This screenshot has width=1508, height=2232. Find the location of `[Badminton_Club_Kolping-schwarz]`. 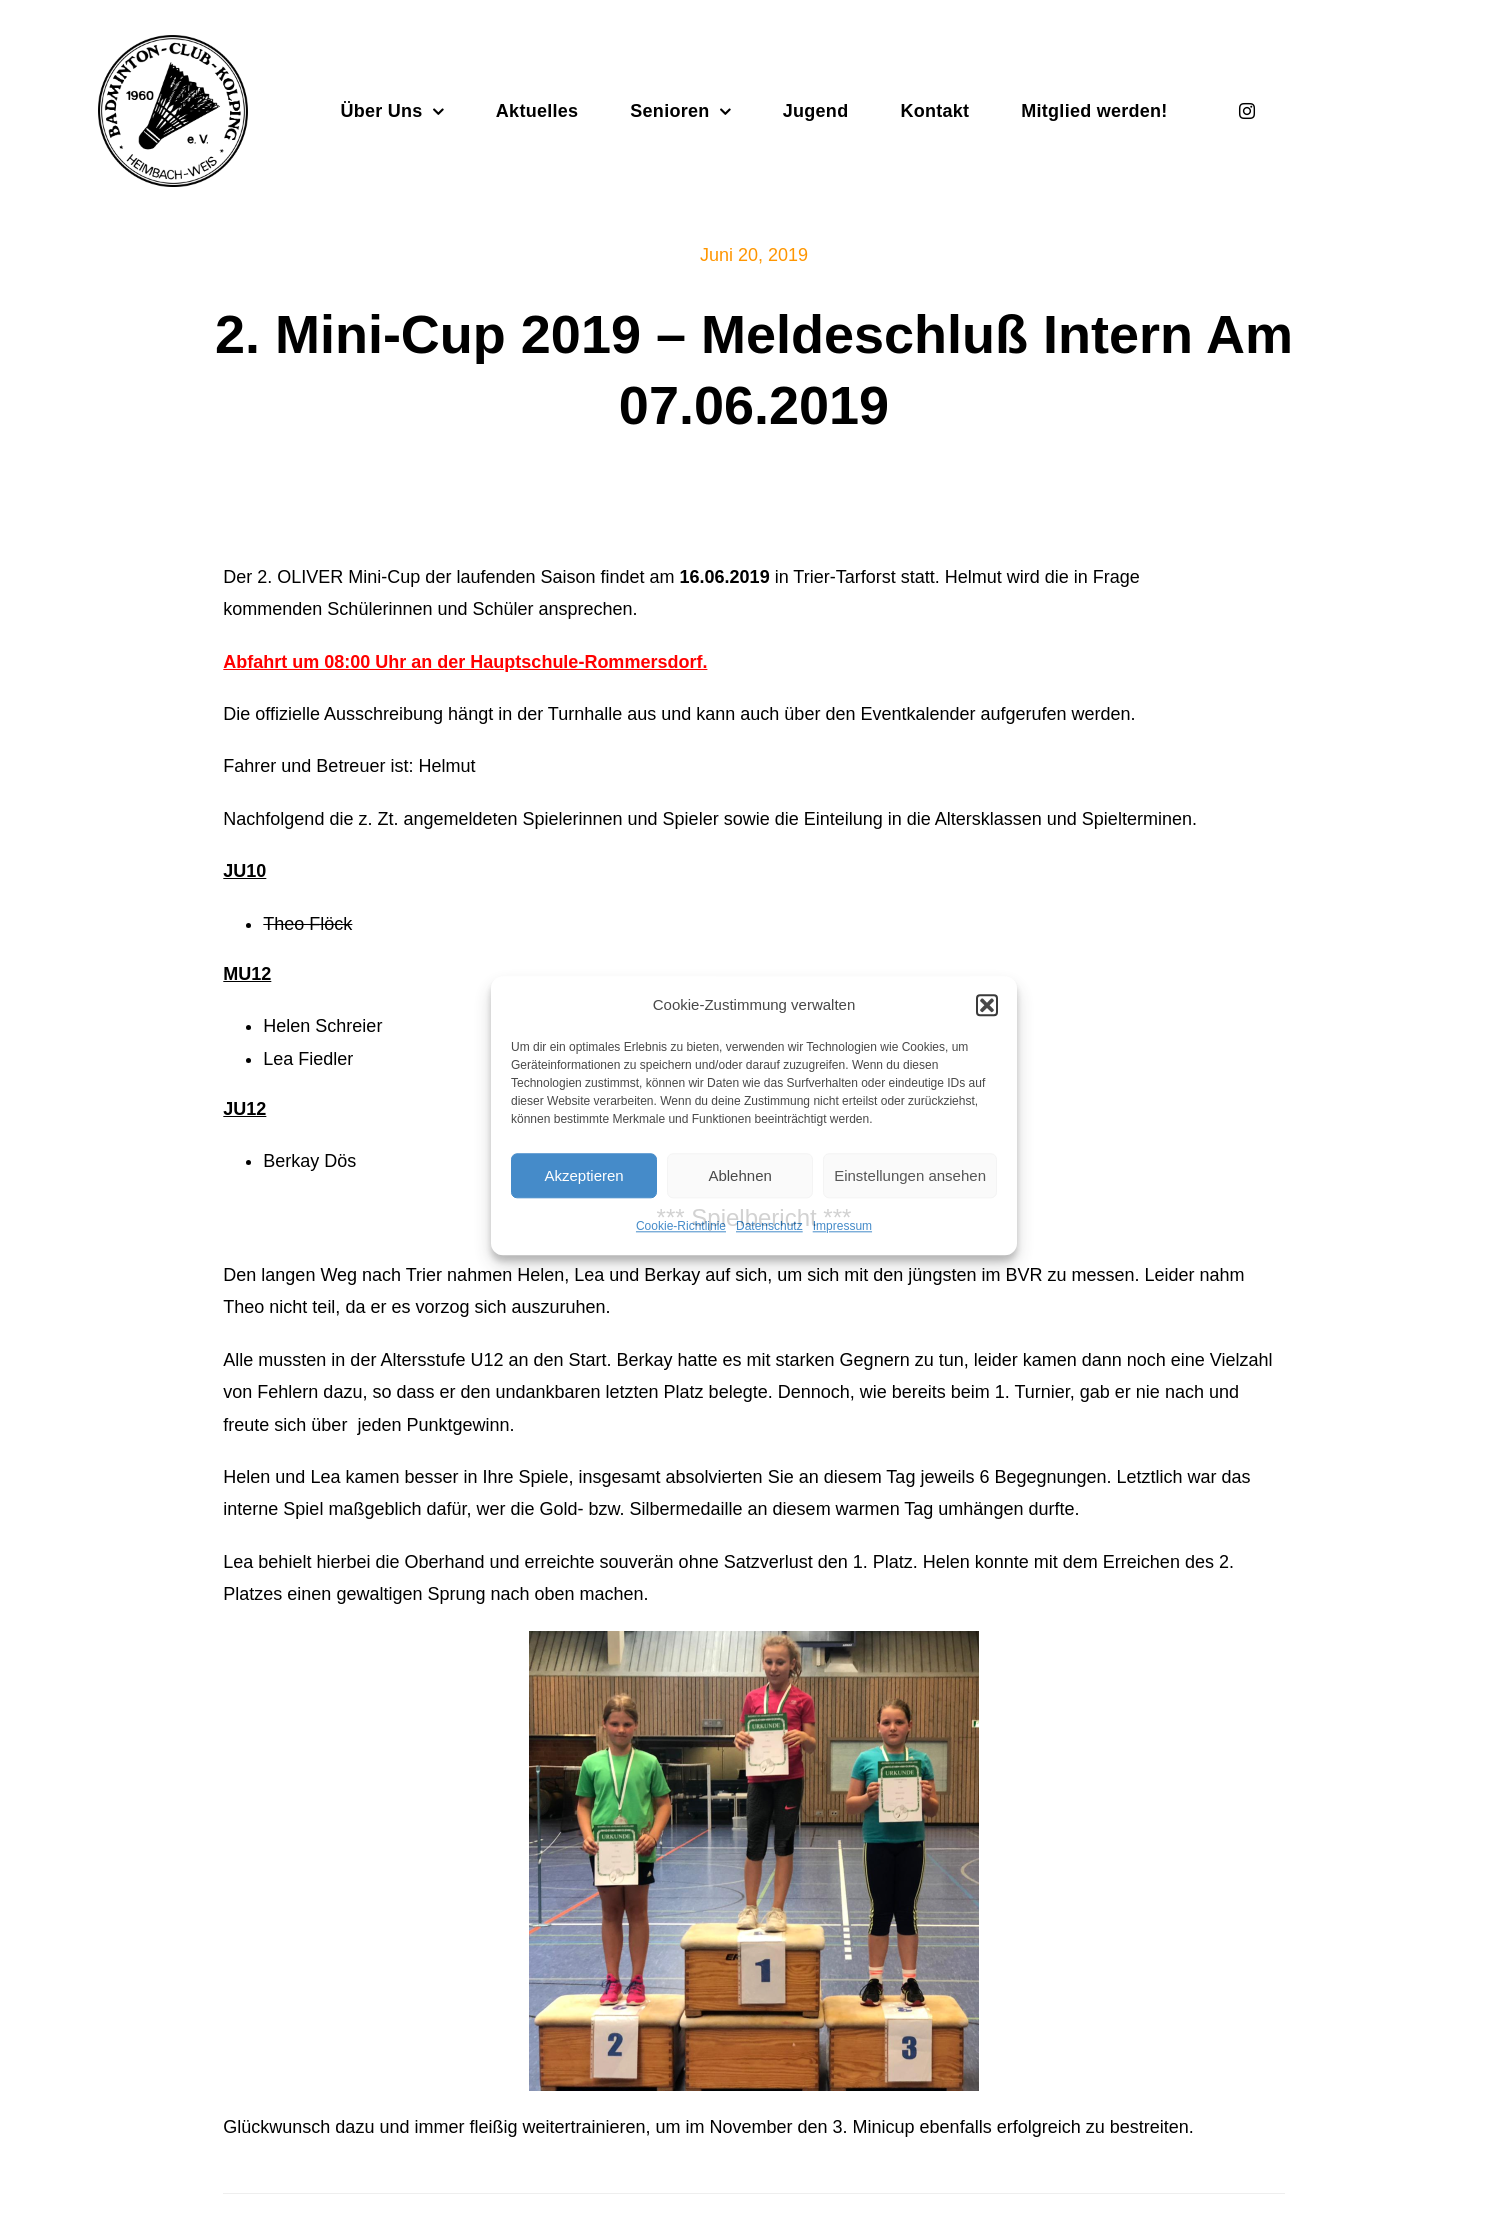

[Badminton_Club_Kolping-schwarz] is located at coordinates (173, 44).